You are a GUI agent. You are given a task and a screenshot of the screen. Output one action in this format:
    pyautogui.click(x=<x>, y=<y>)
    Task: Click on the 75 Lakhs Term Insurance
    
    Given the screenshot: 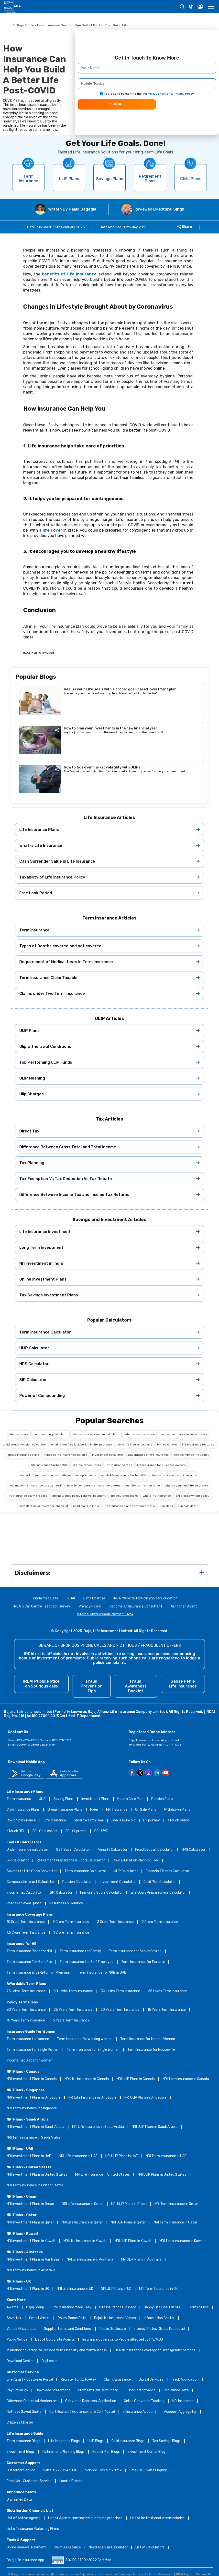 What is the action you would take?
    pyautogui.click(x=26, y=1991)
    